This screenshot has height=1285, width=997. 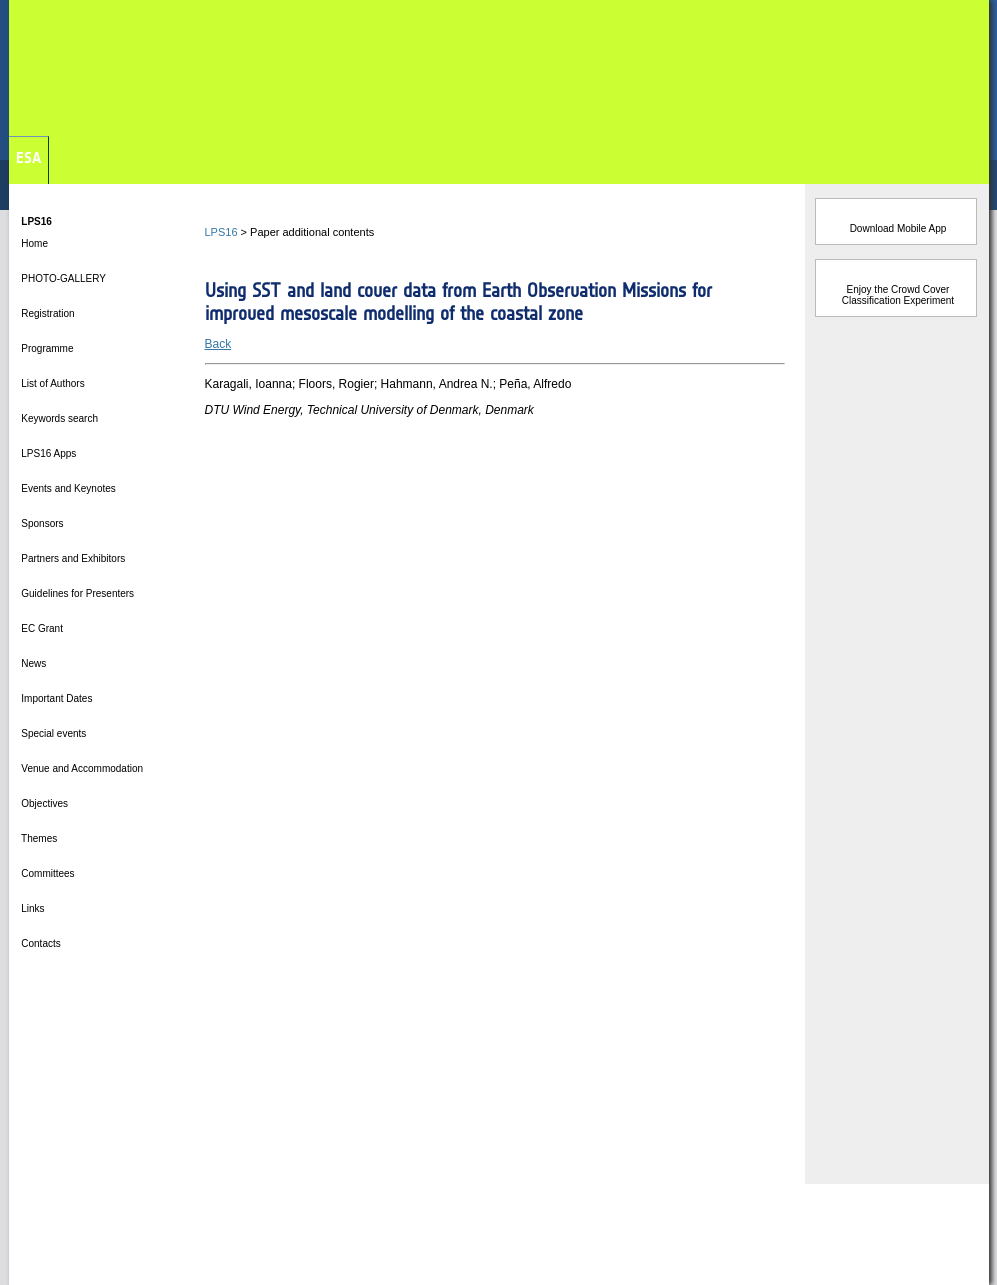 I want to click on Home, so click(x=33, y=243).